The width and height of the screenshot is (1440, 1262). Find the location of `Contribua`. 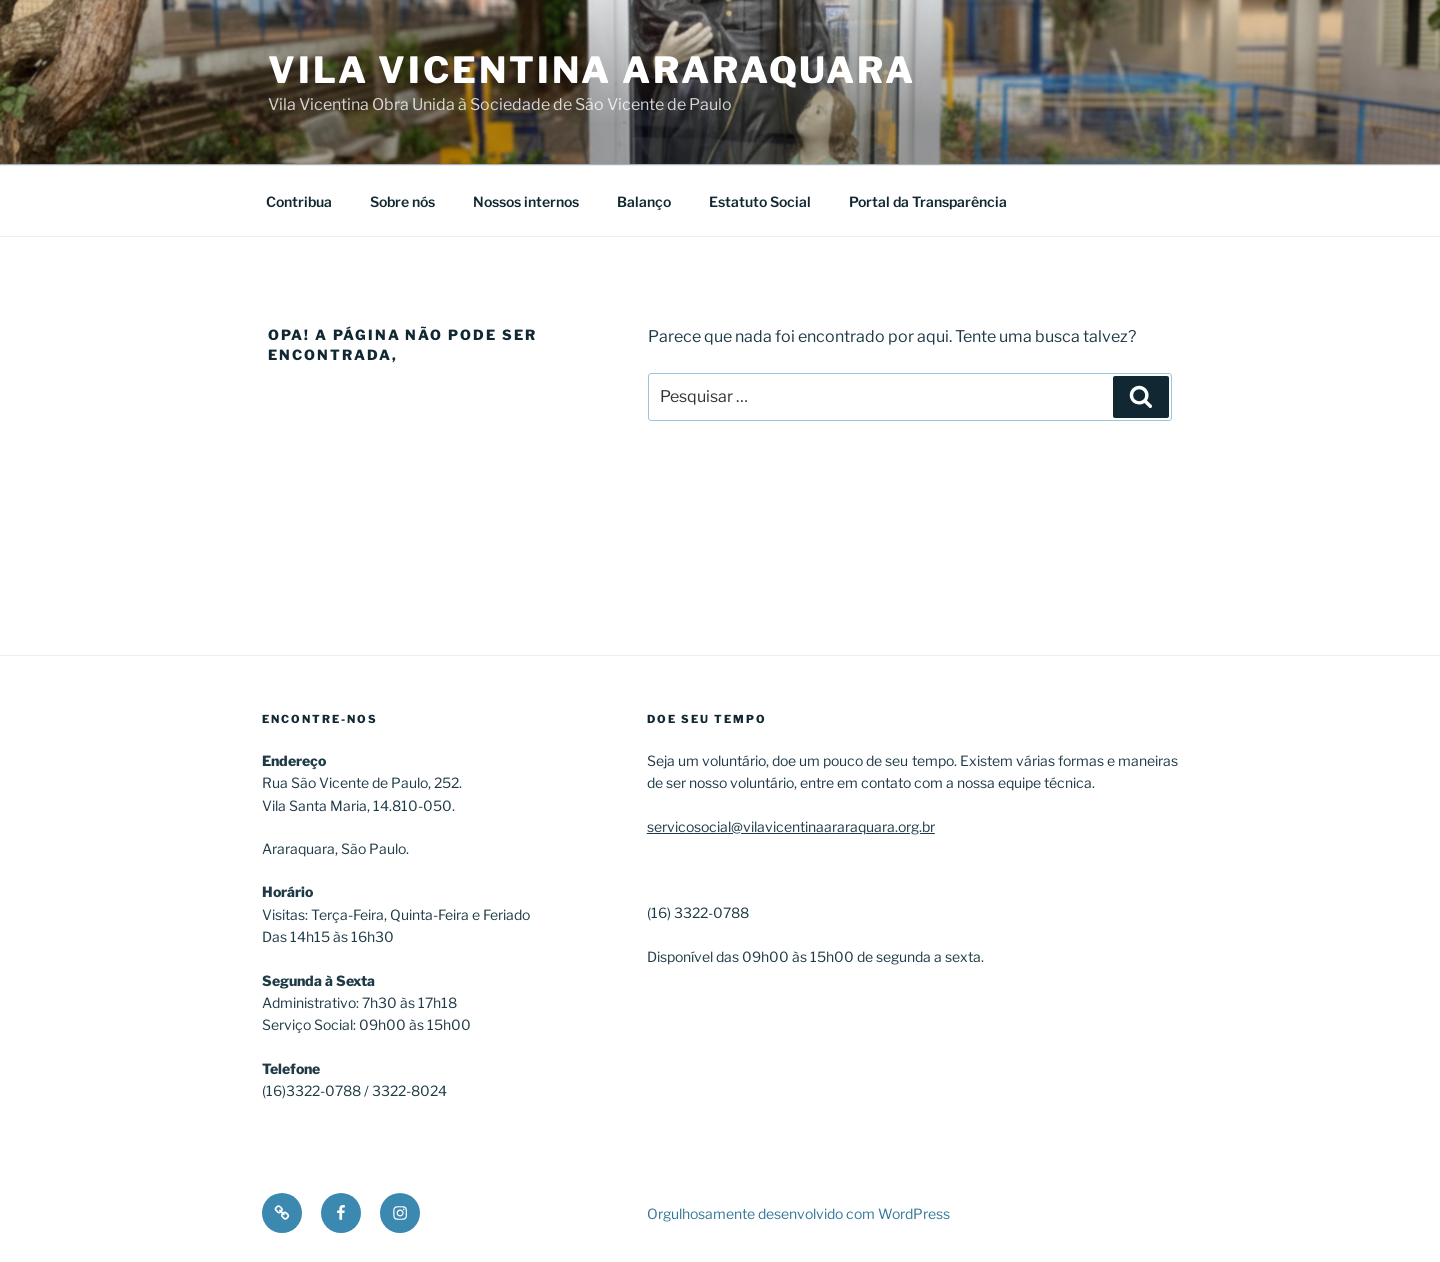

Contribua is located at coordinates (299, 201).